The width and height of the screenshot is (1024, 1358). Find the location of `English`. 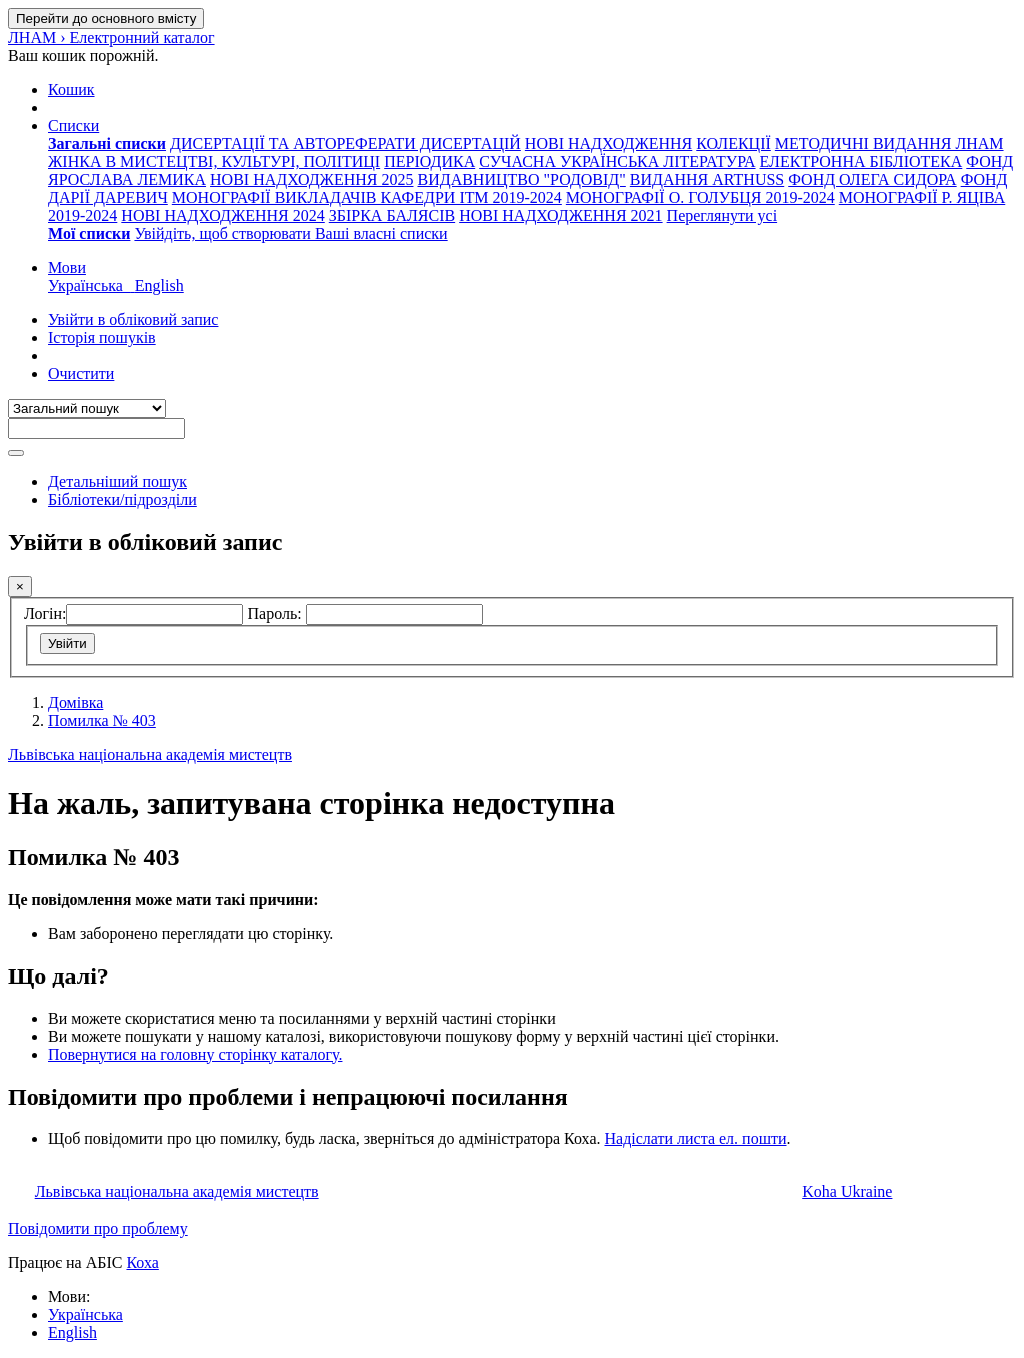

English is located at coordinates (72, 1332).